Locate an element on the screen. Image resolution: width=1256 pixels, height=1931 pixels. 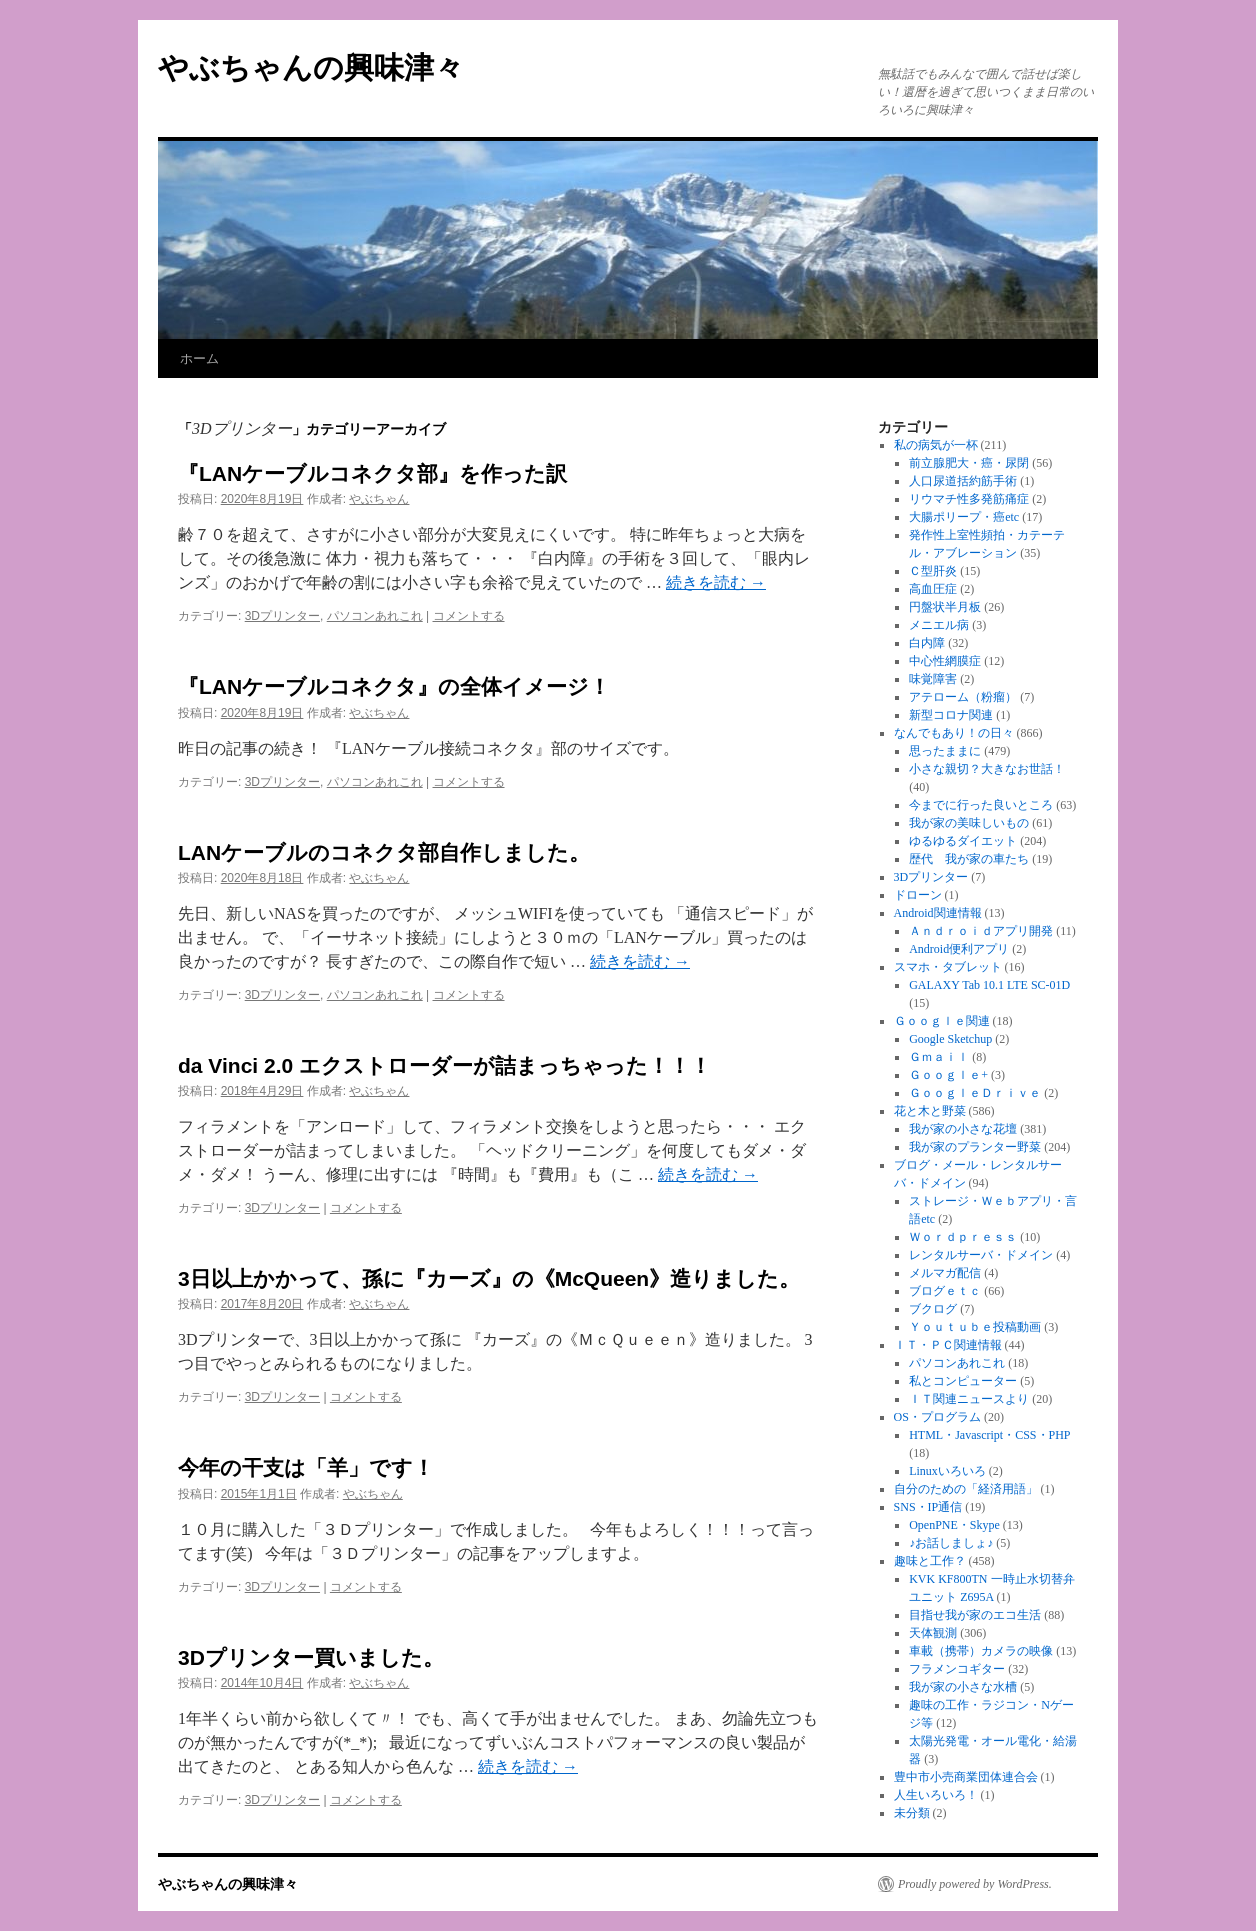
ブログｅｔｃ is located at coordinates (945, 1291).